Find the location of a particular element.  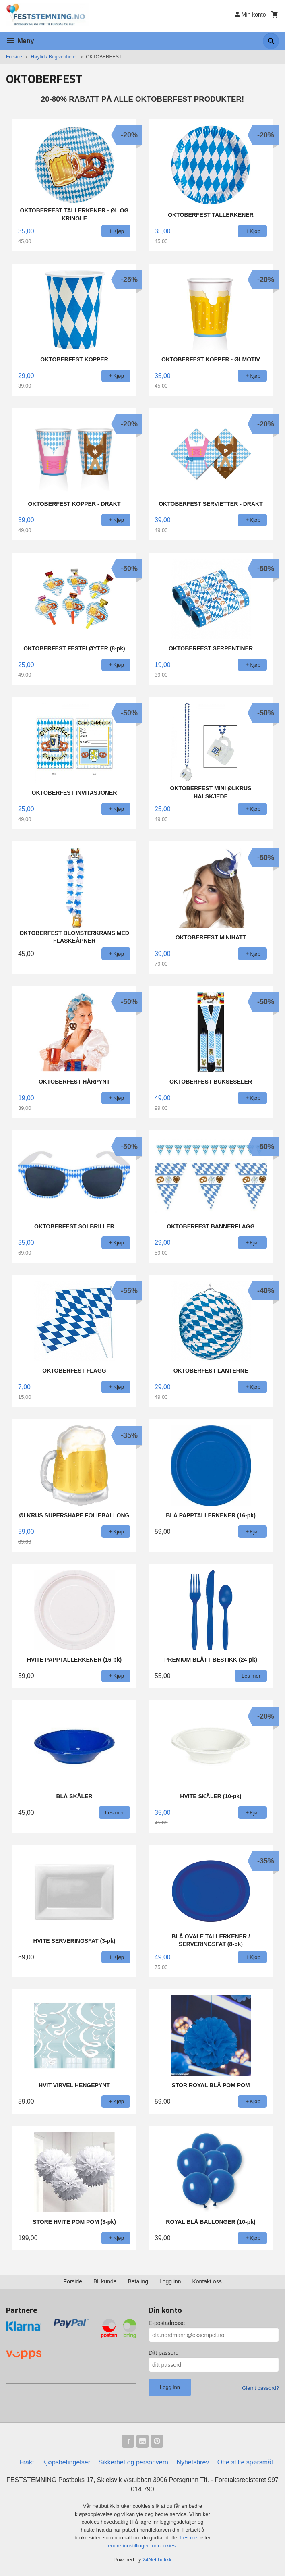

E-postadresse is located at coordinates (167, 2323).